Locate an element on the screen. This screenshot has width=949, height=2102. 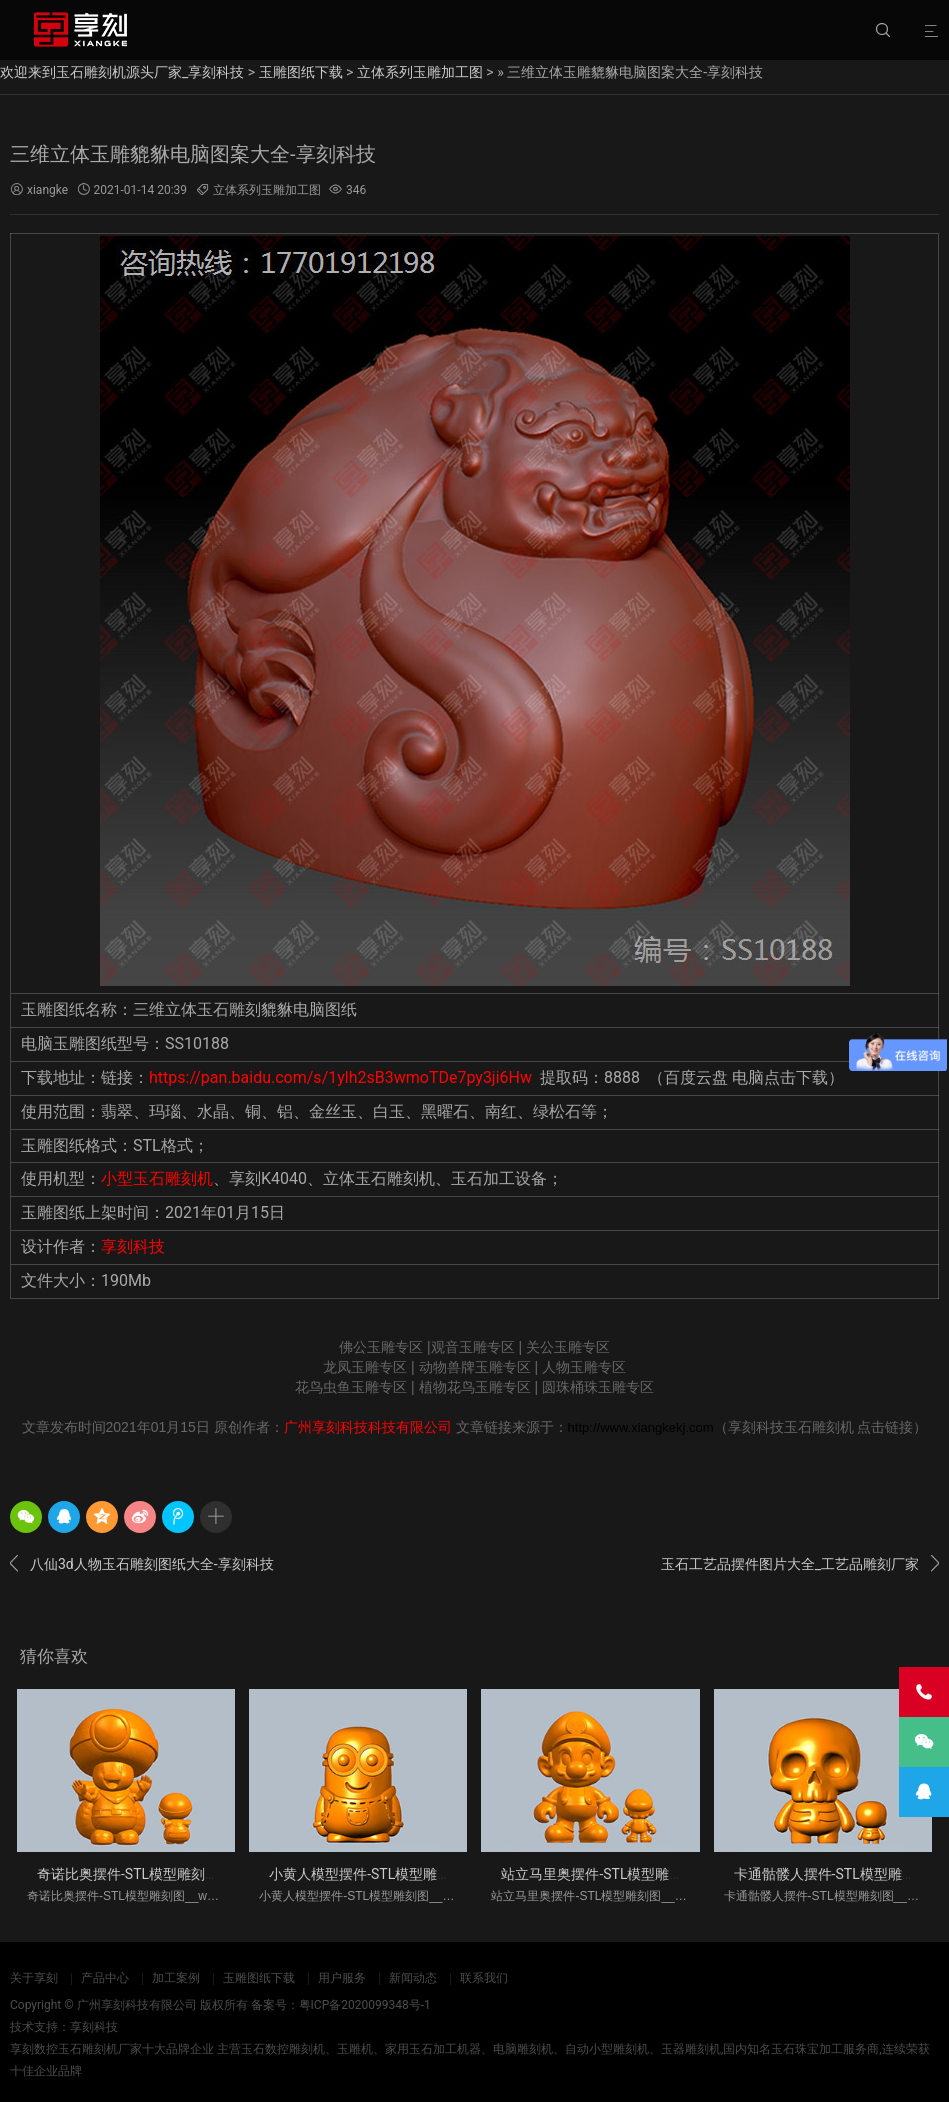
奇诺比奥摆件-STL模型雕刻图 is located at coordinates (128, 1874).